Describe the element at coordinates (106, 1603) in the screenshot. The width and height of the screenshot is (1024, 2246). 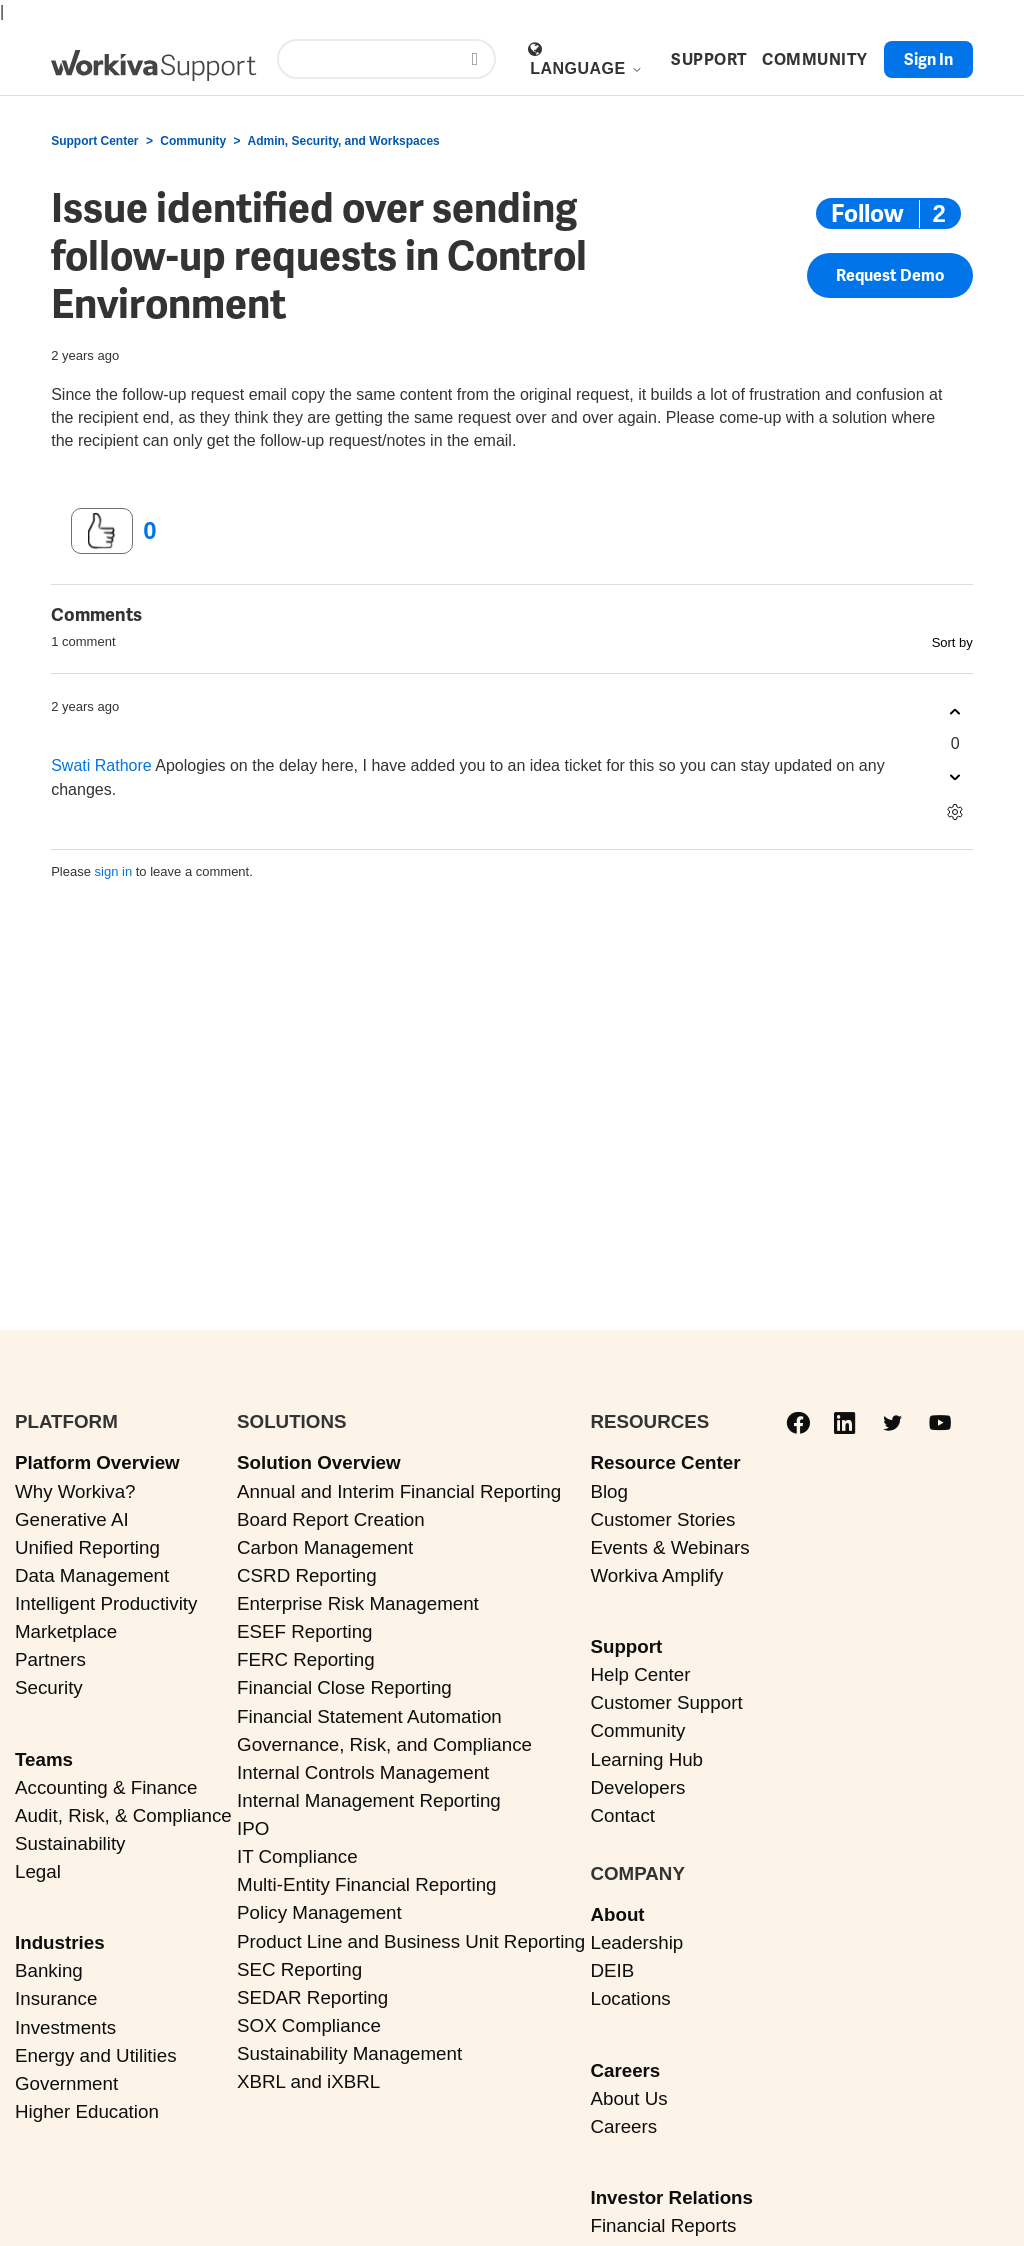
I see `Intelligent Productivity` at that location.